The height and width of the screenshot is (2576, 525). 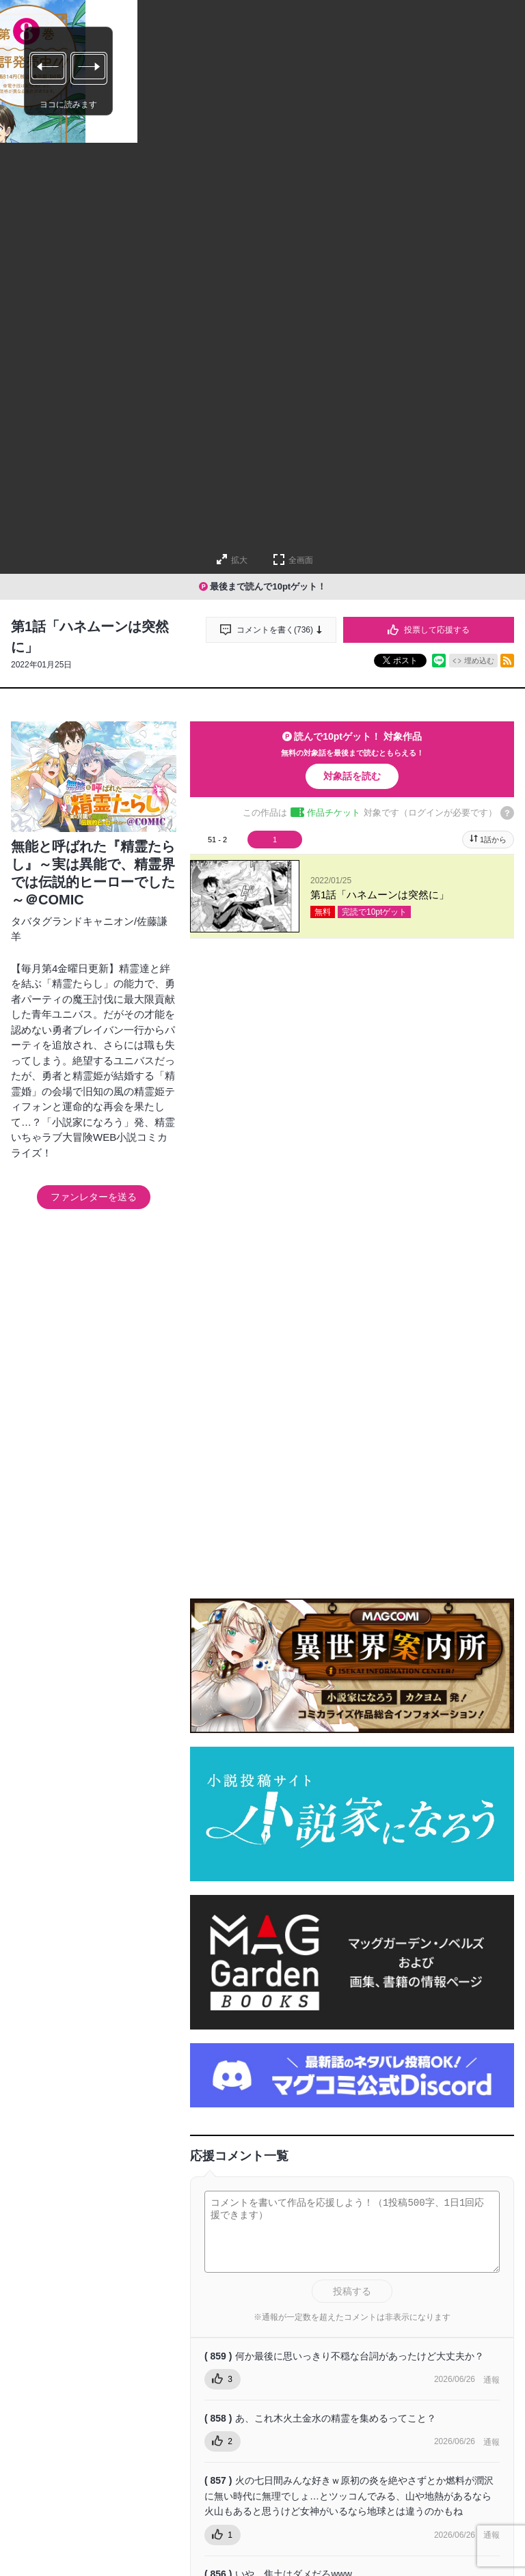 I want to click on [tabpanel], so click(x=352, y=897).